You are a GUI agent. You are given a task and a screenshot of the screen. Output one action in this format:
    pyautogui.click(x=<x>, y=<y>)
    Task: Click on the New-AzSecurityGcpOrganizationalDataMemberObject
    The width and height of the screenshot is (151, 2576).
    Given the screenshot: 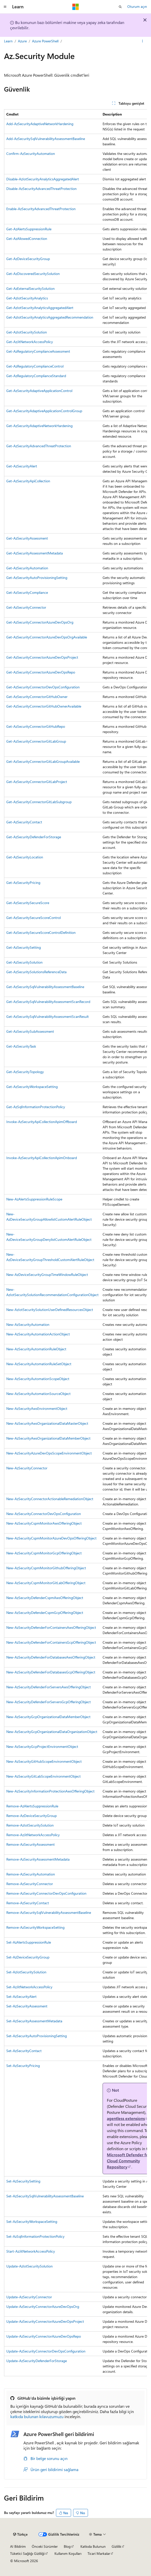 What is the action you would take?
    pyautogui.click(x=48, y=1716)
    